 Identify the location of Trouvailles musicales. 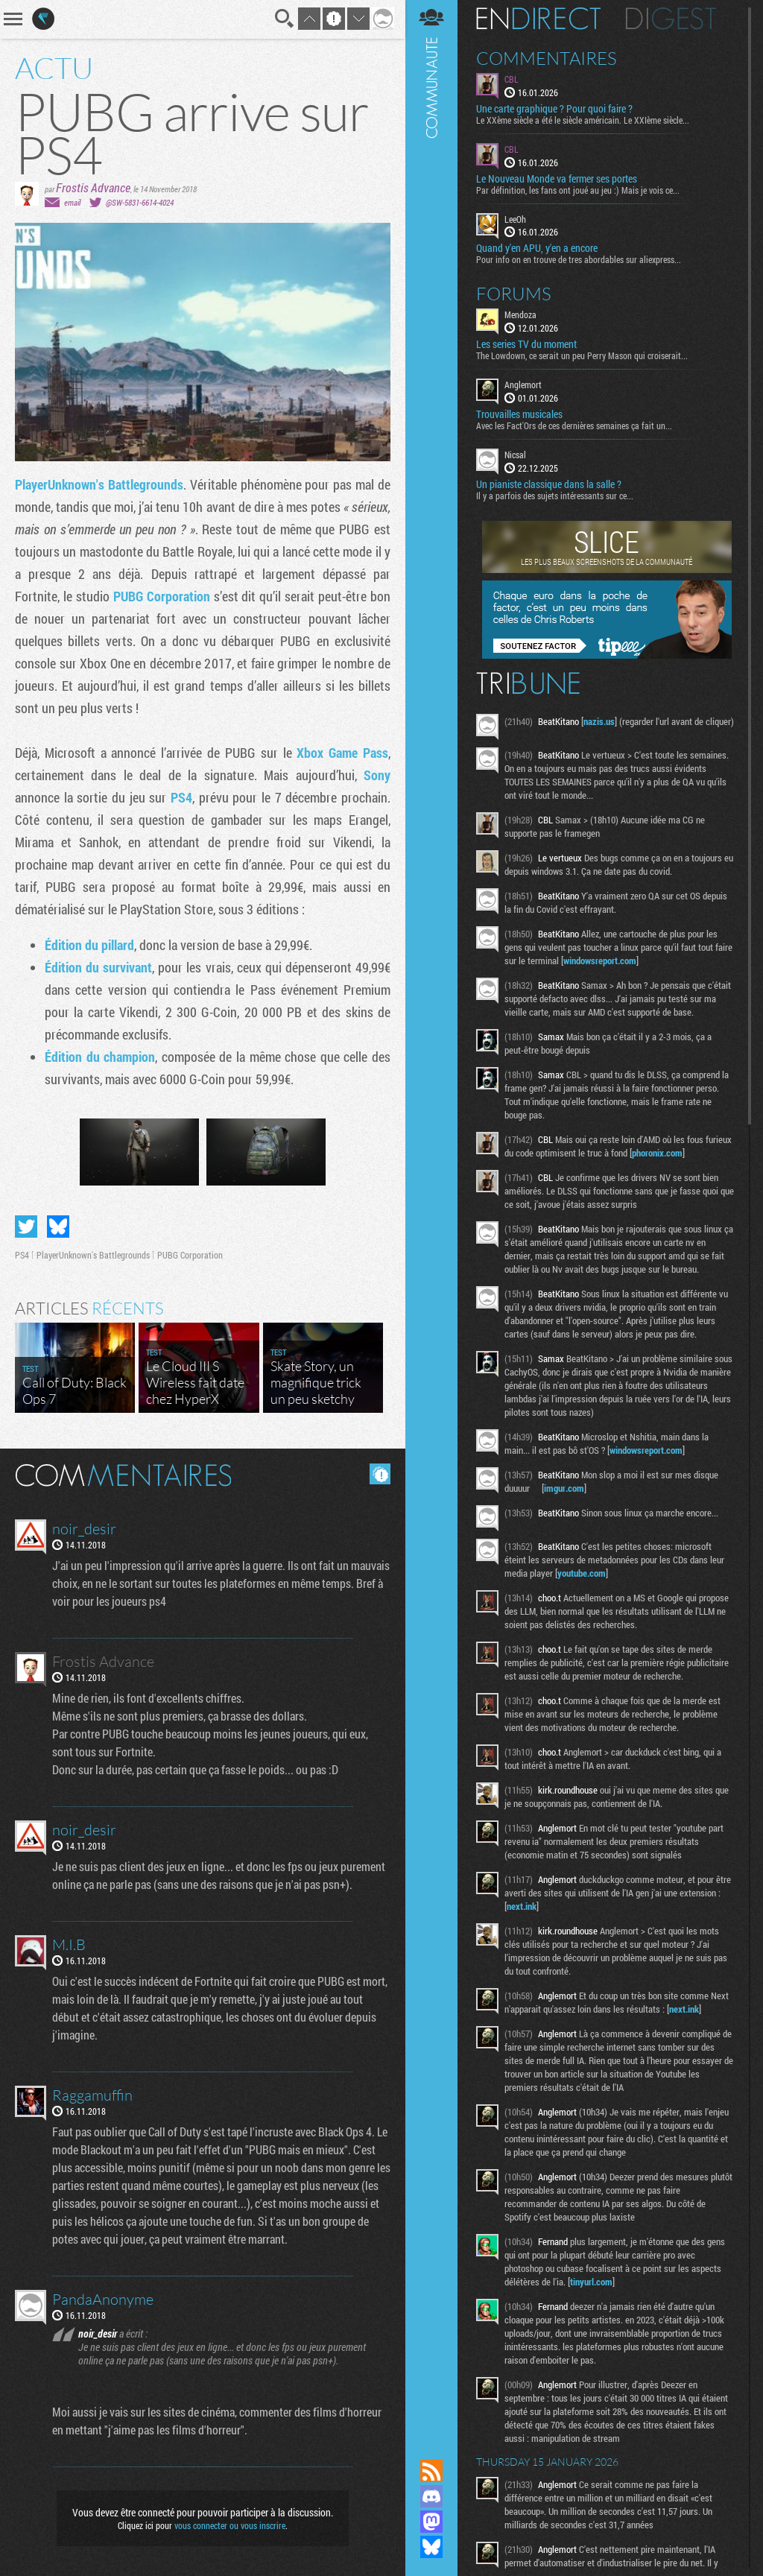
(519, 414).